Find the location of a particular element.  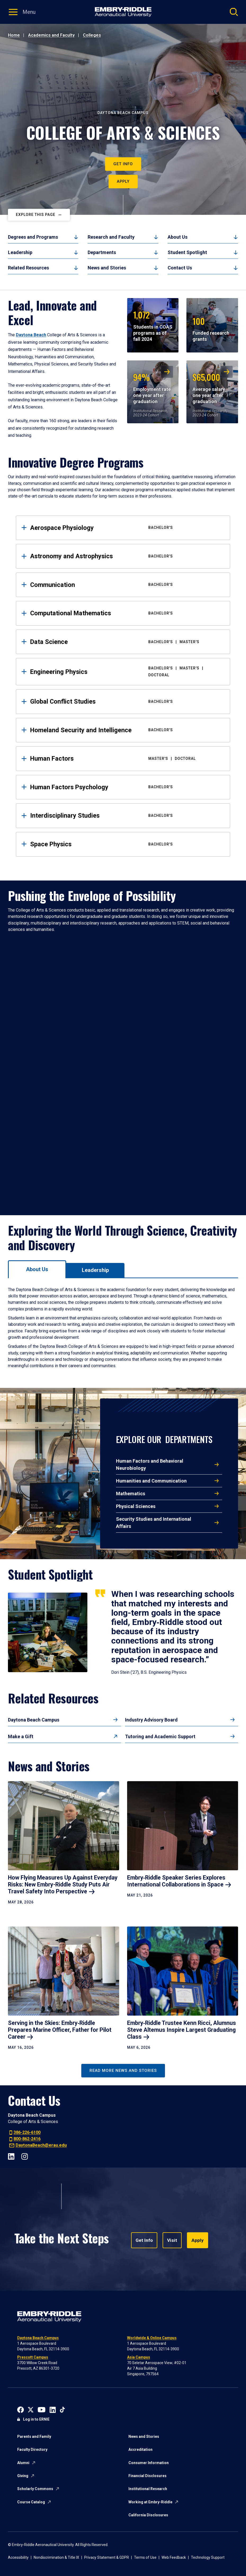

Daytona Beach is located at coordinates (31, 334).